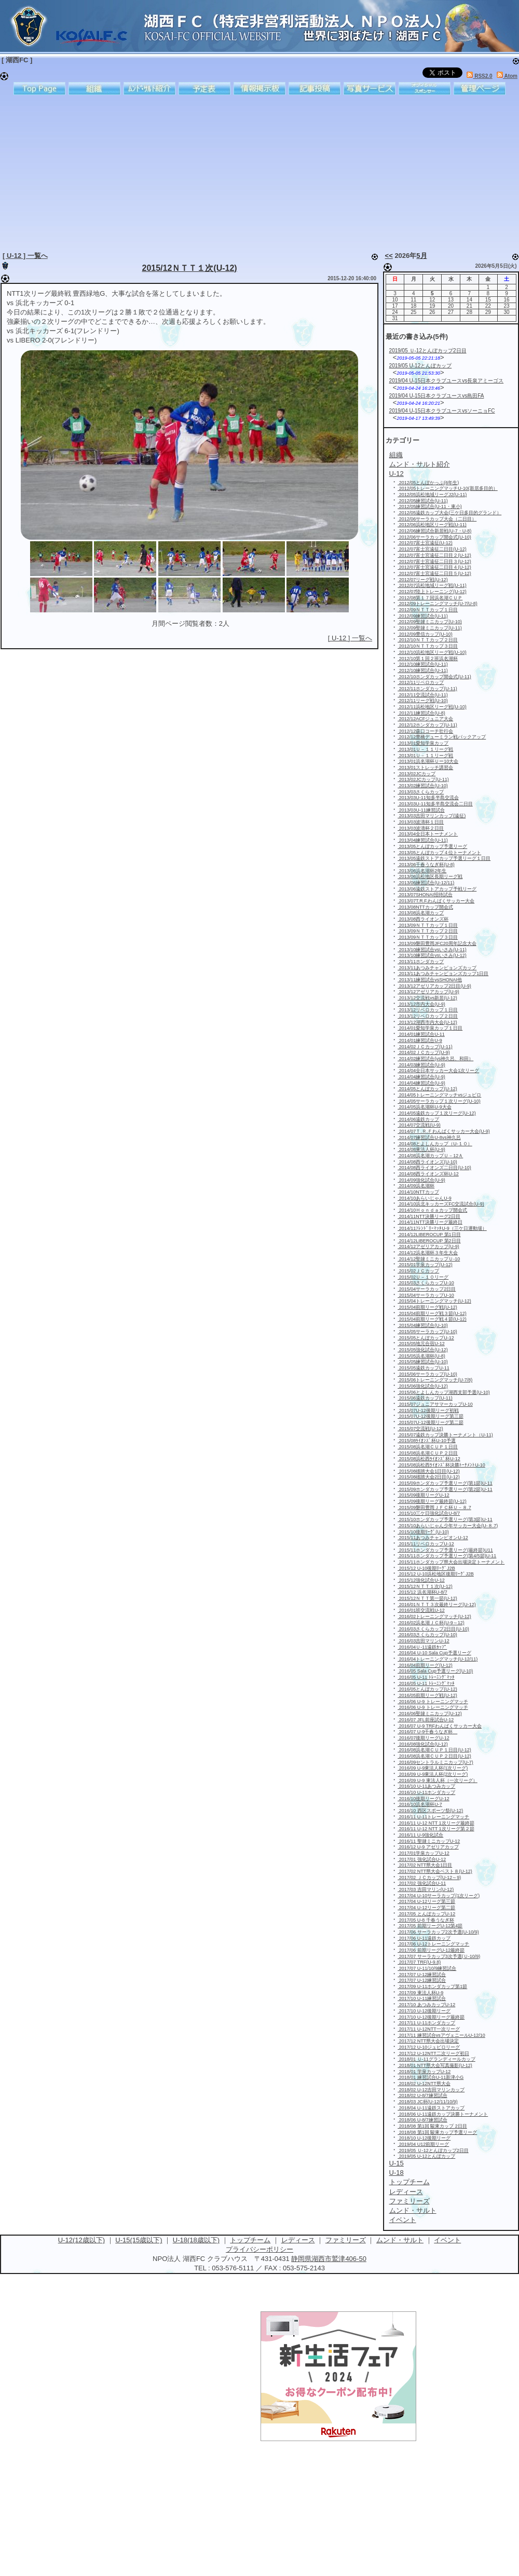 This screenshot has height=2576, width=519. What do you see at coordinates (443, 973) in the screenshot?
I see `2013/11あつみチャンピョンズカップ1日目` at bounding box center [443, 973].